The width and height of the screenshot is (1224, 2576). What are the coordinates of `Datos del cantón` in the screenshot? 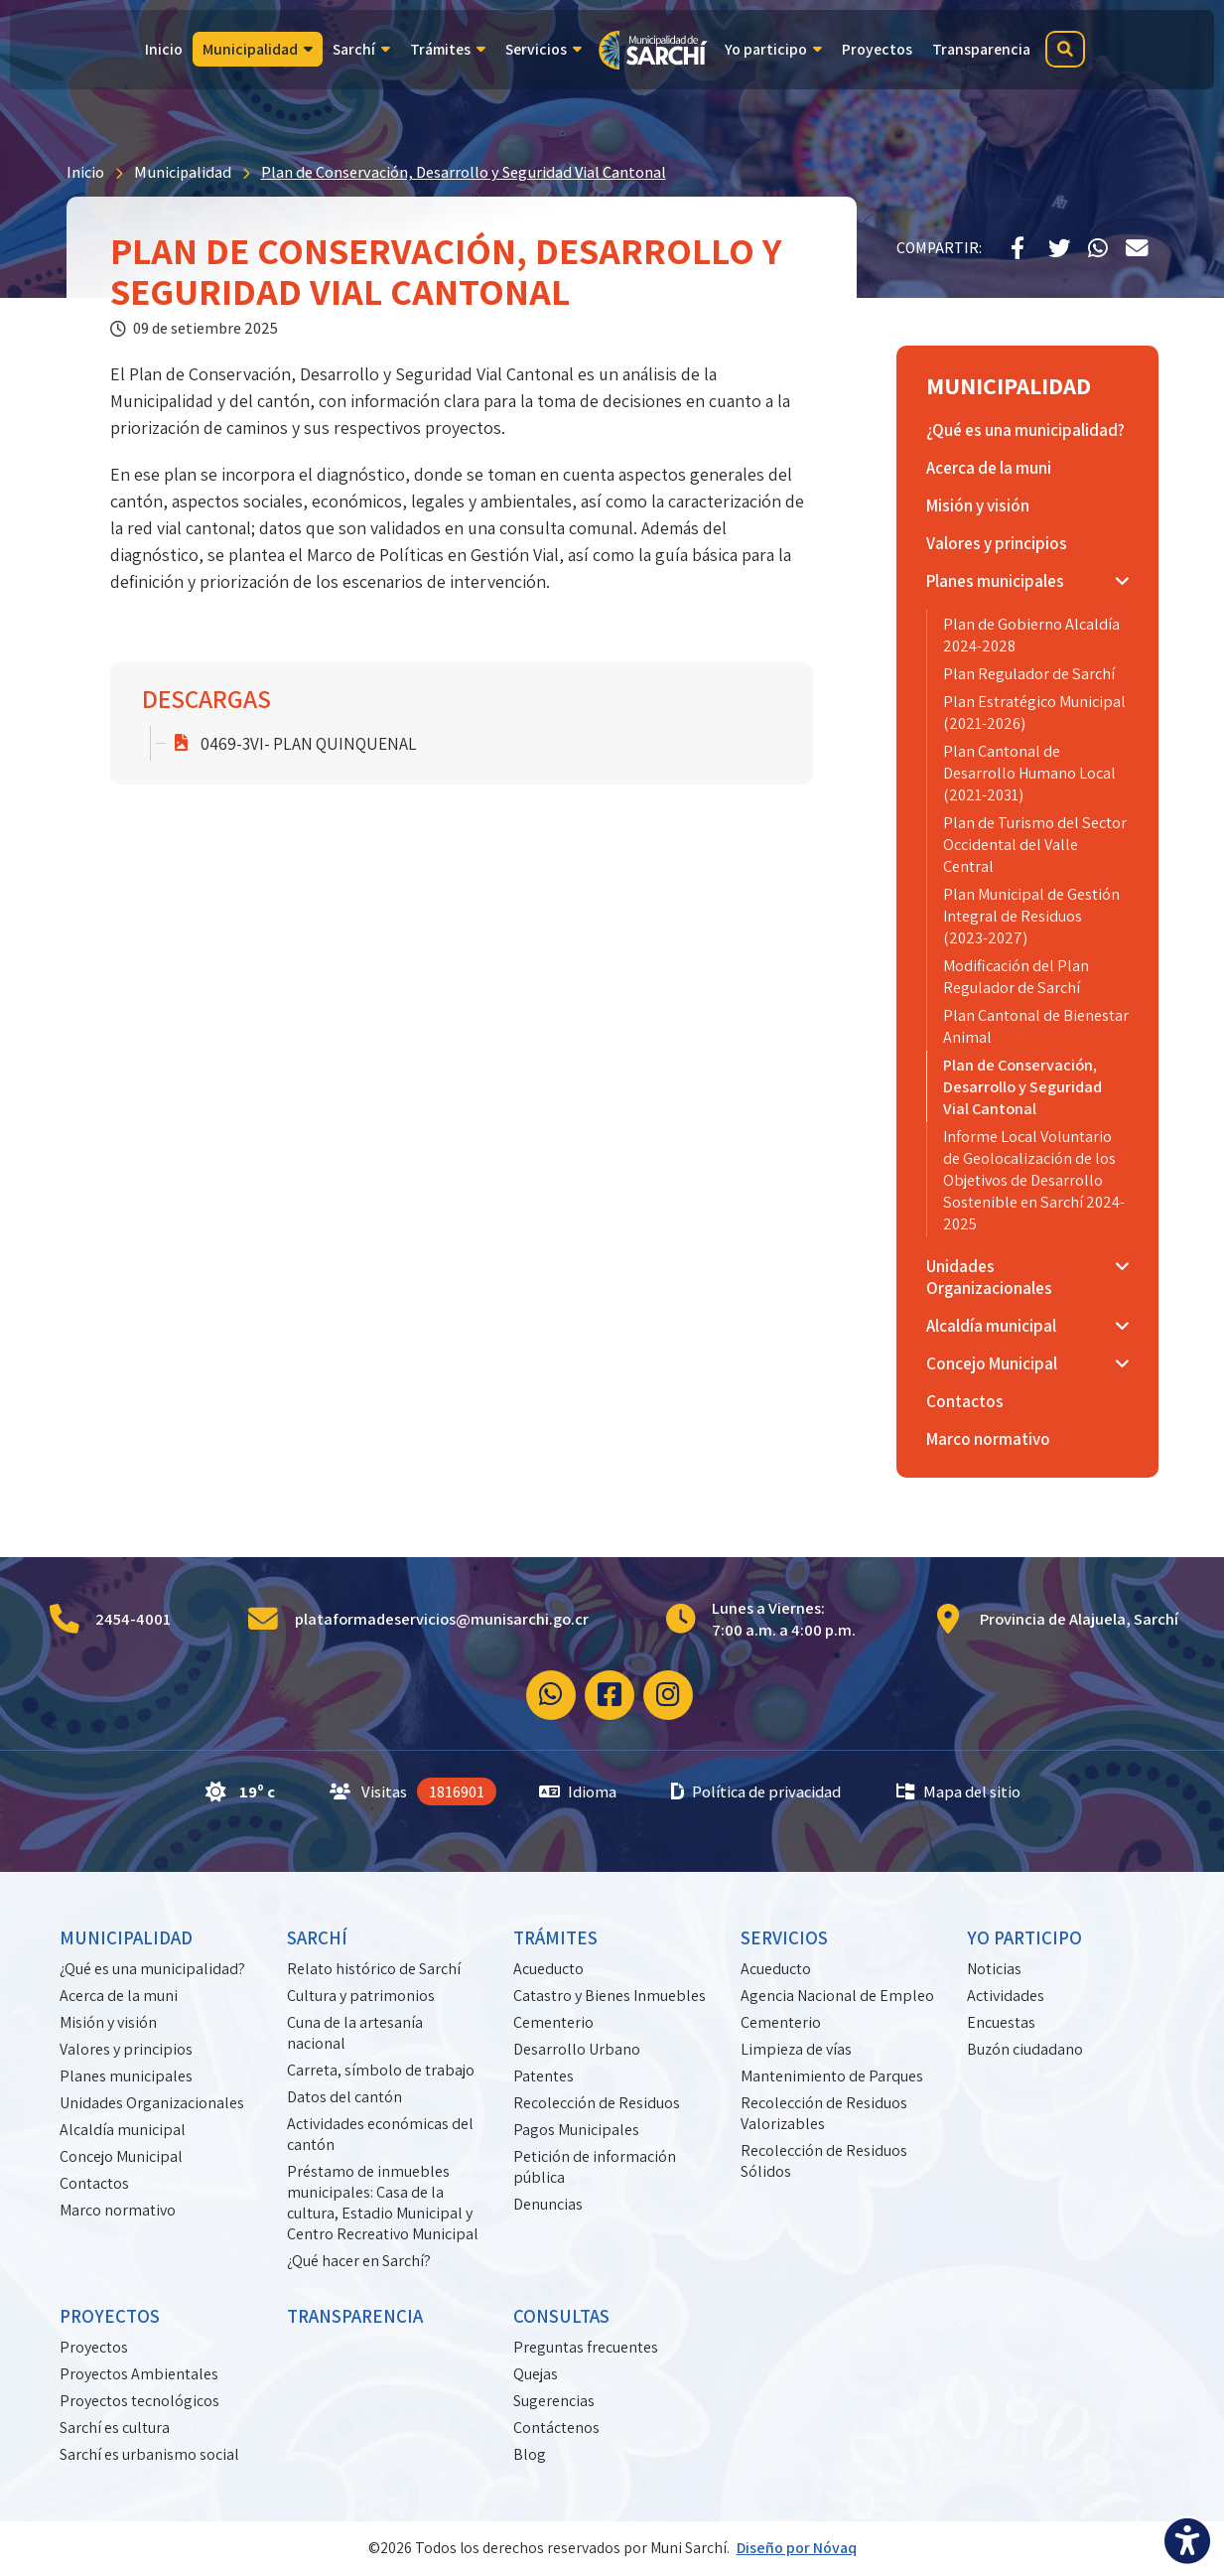 It's located at (344, 2096).